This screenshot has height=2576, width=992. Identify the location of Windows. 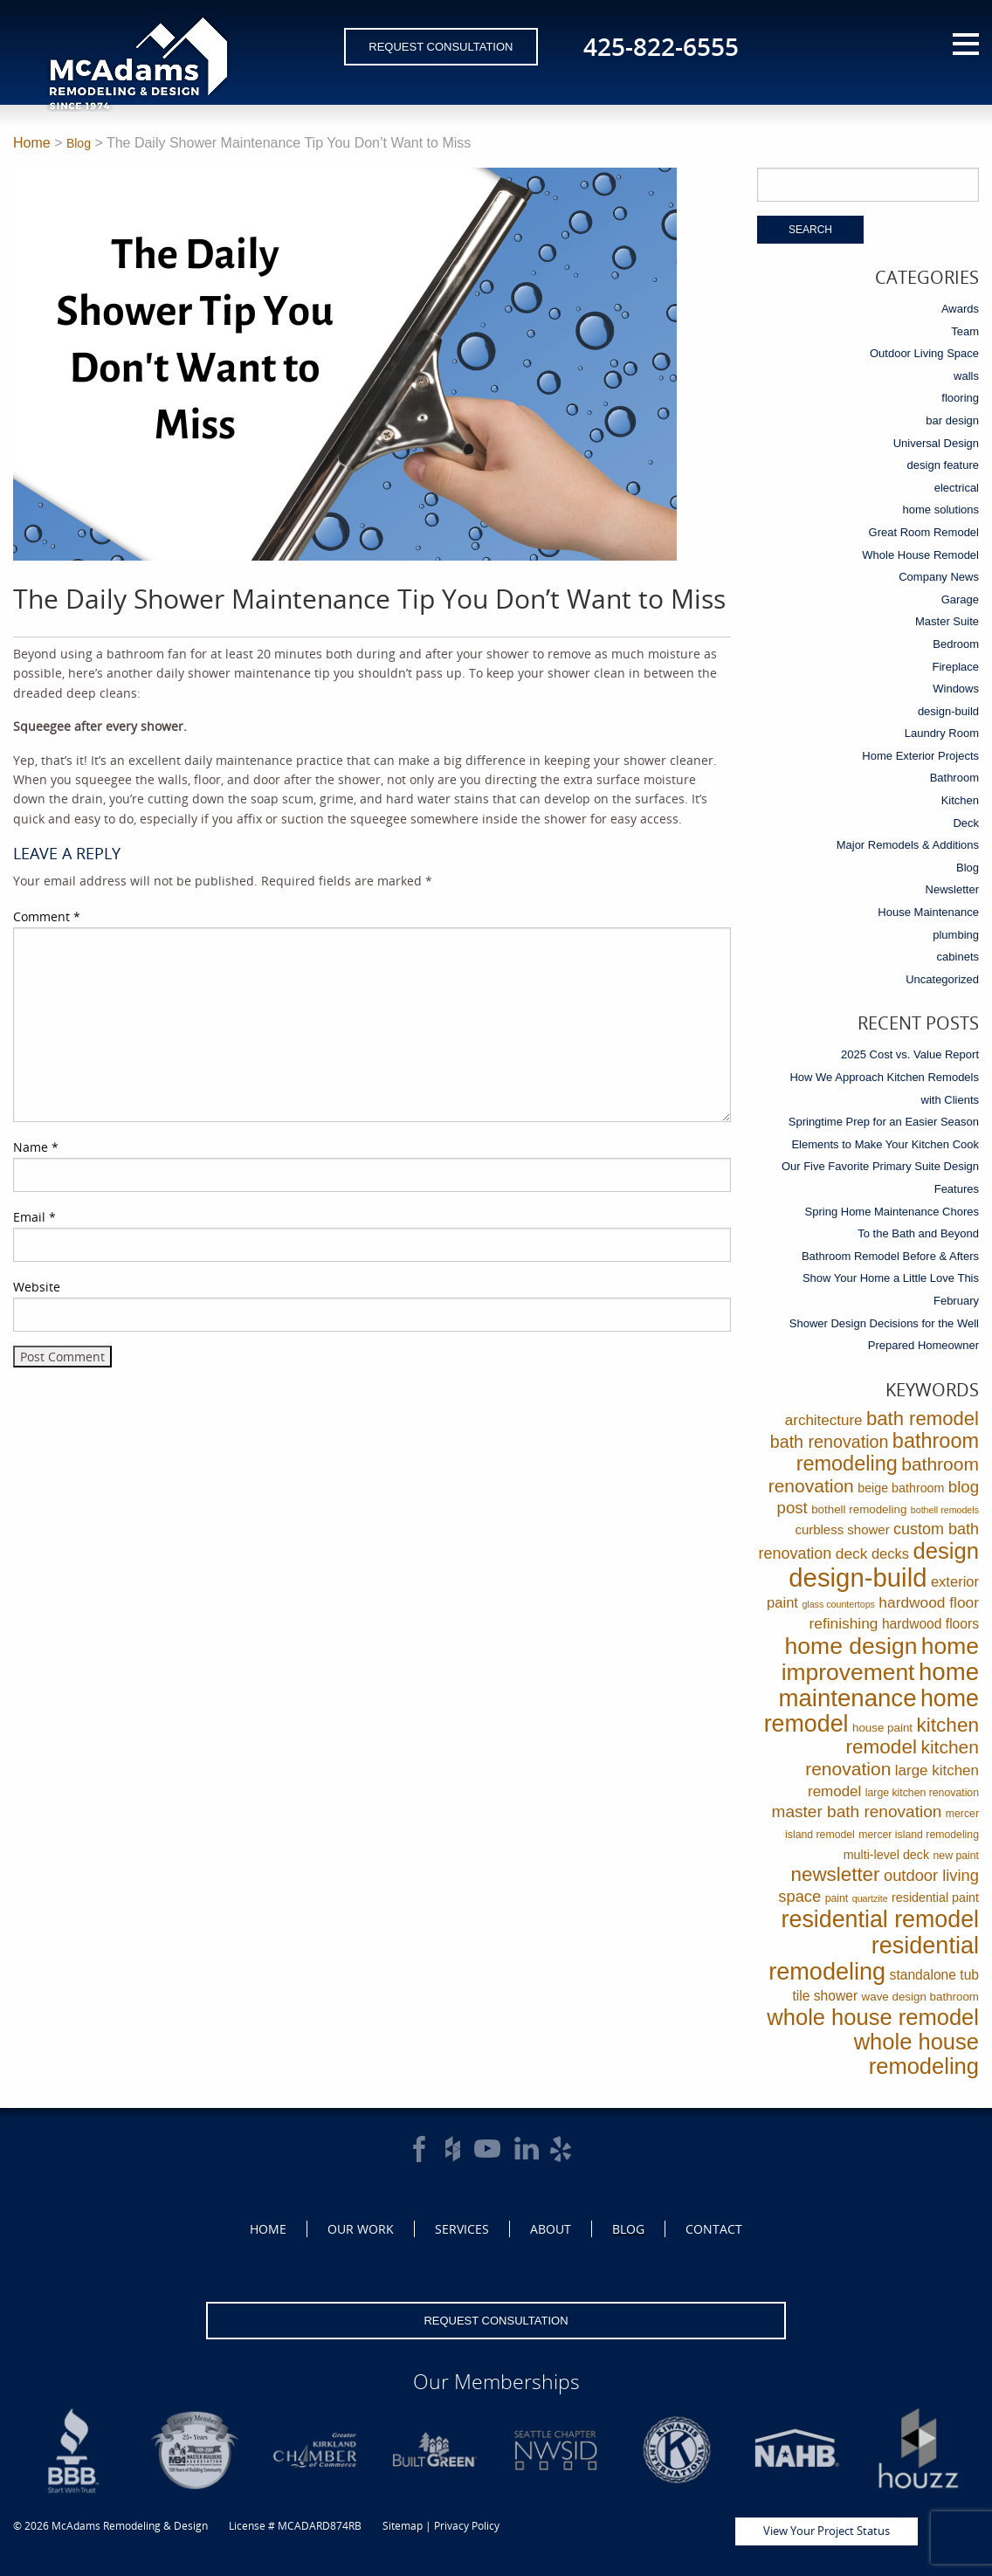
(956, 688).